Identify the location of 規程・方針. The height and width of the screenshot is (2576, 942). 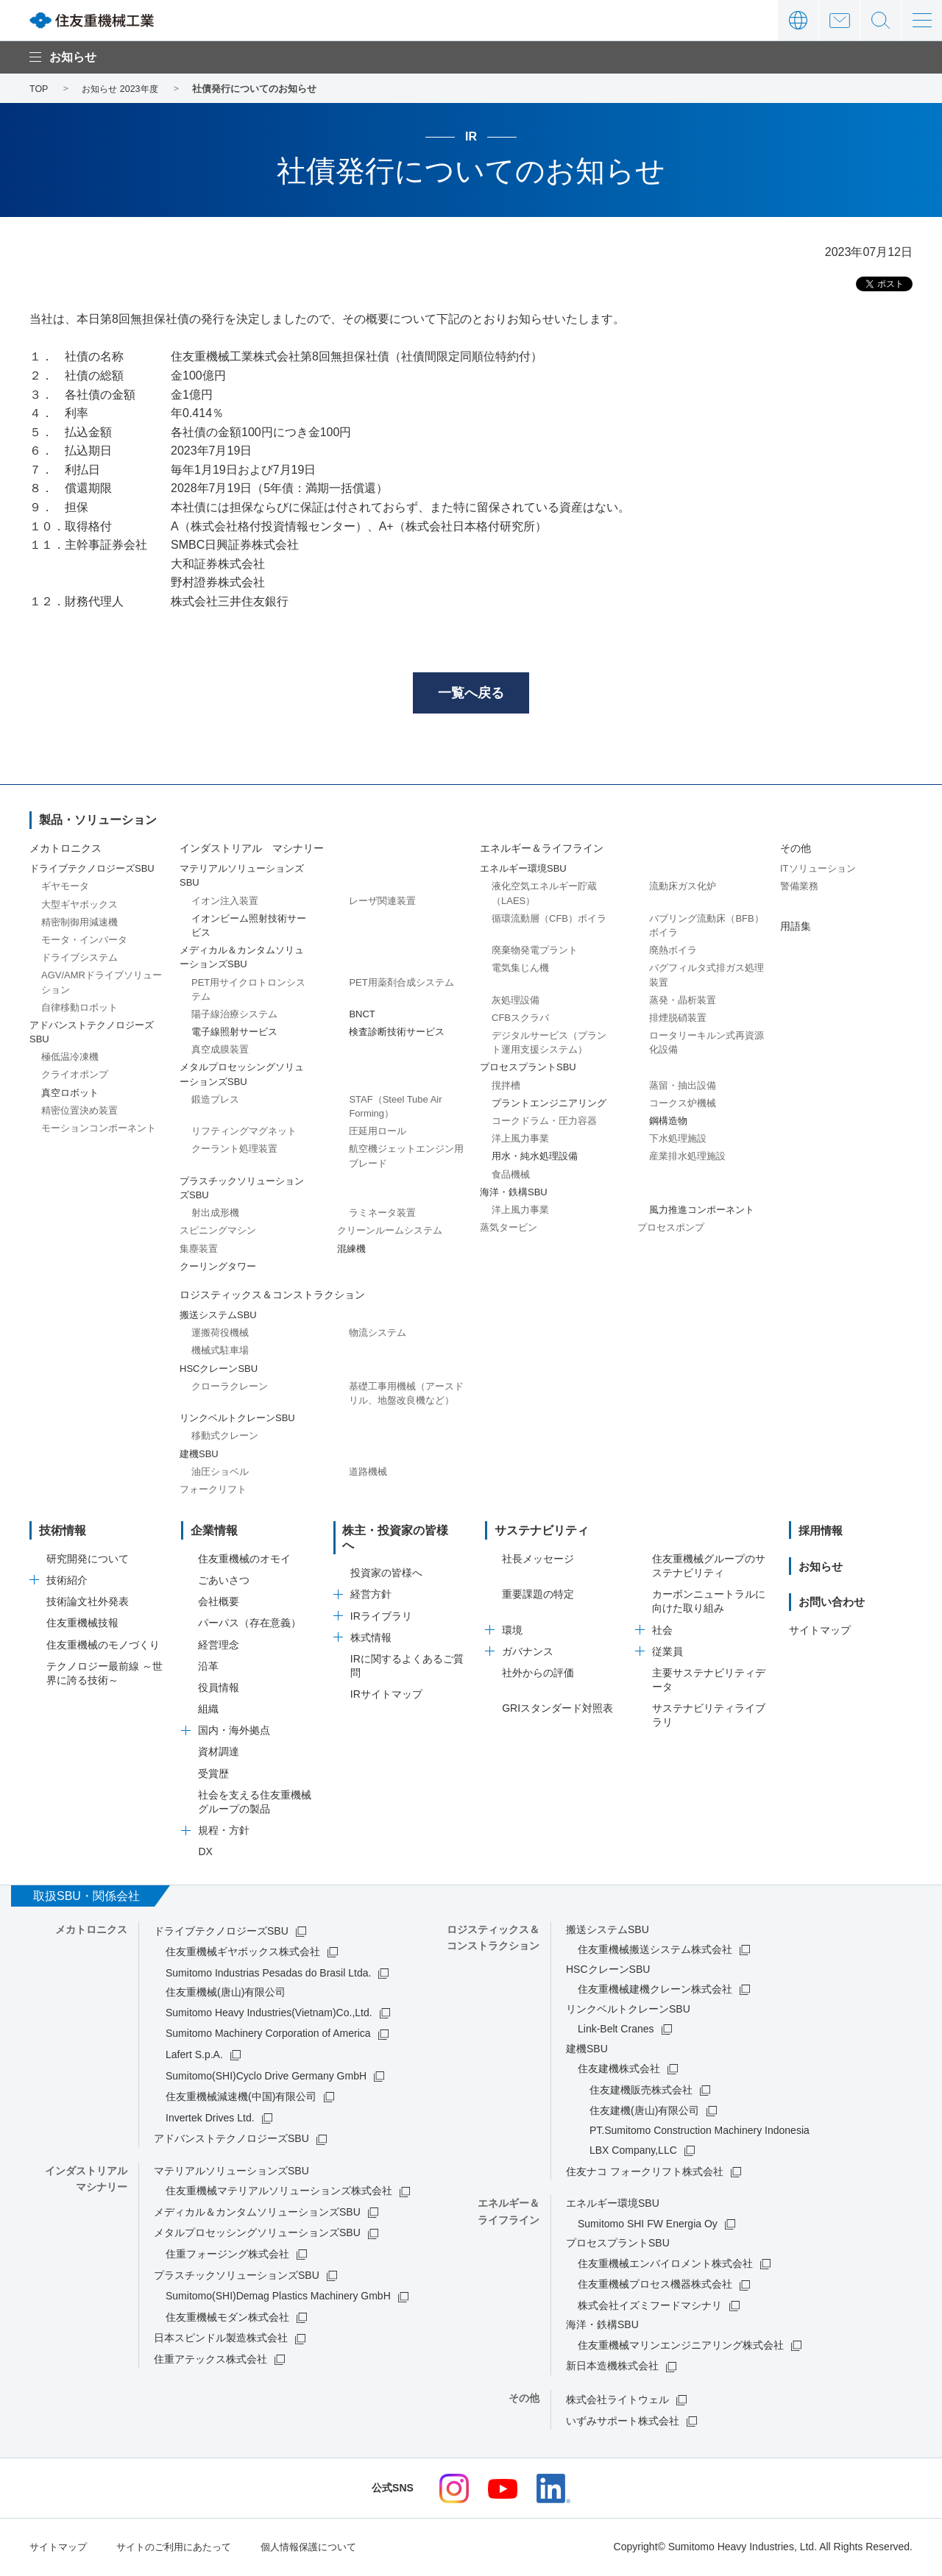
(223, 1833).